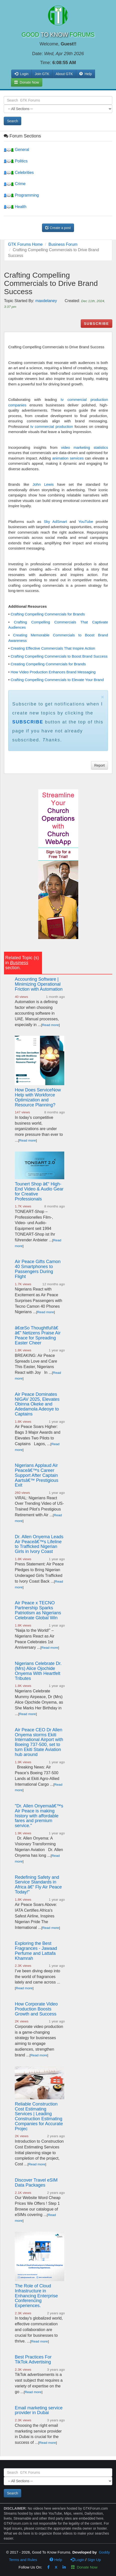  Describe the element at coordinates (85, 521) in the screenshot. I see `YouTube` at that location.